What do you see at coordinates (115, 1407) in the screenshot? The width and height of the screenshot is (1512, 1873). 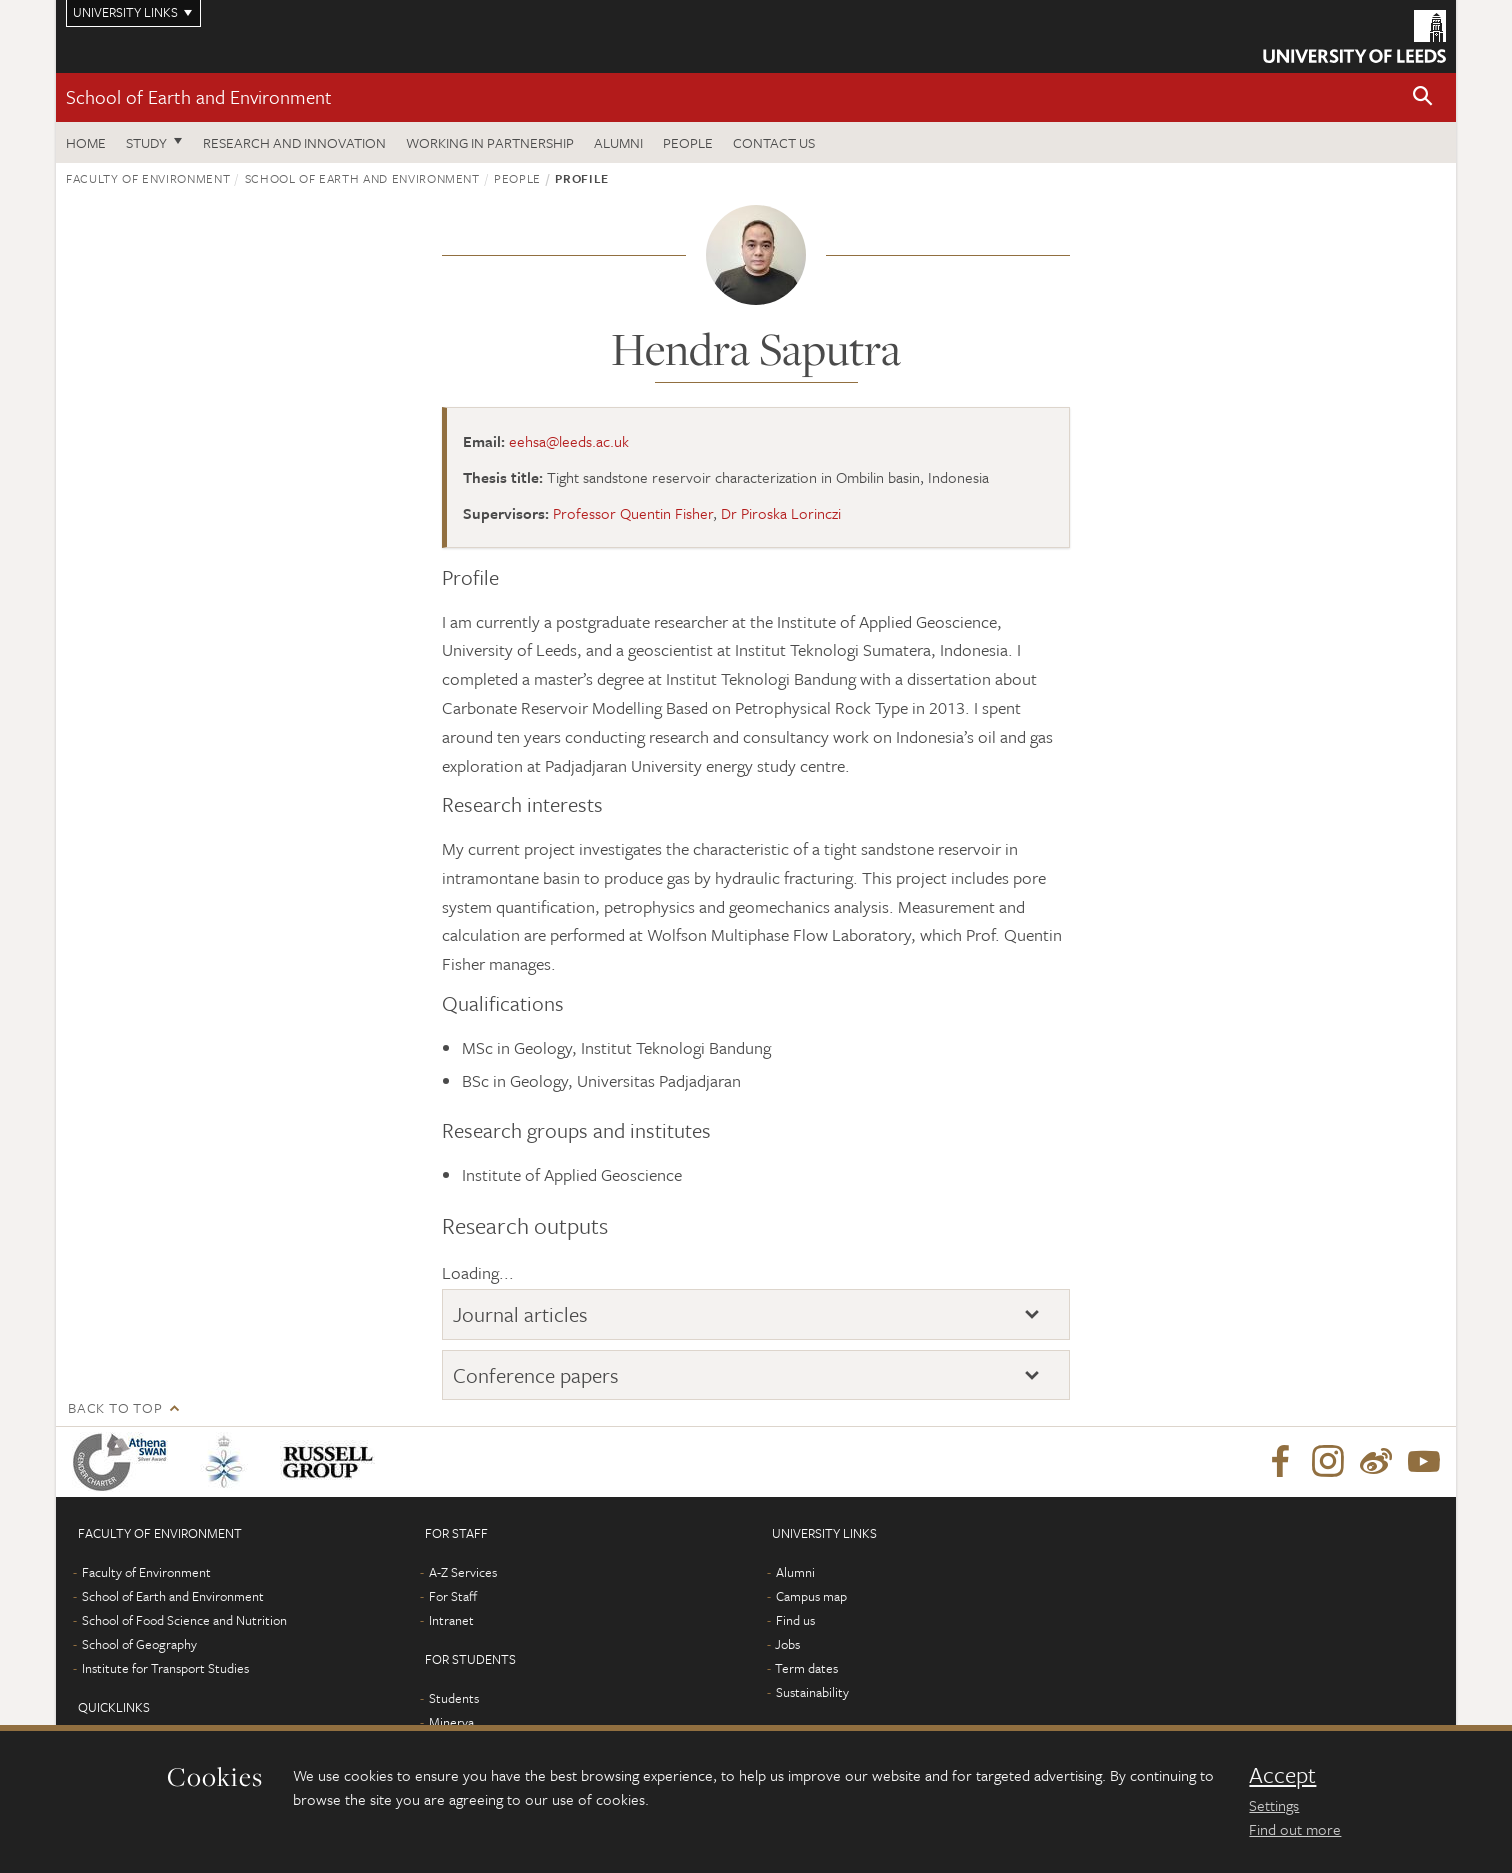 I see `Back to top` at bounding box center [115, 1407].